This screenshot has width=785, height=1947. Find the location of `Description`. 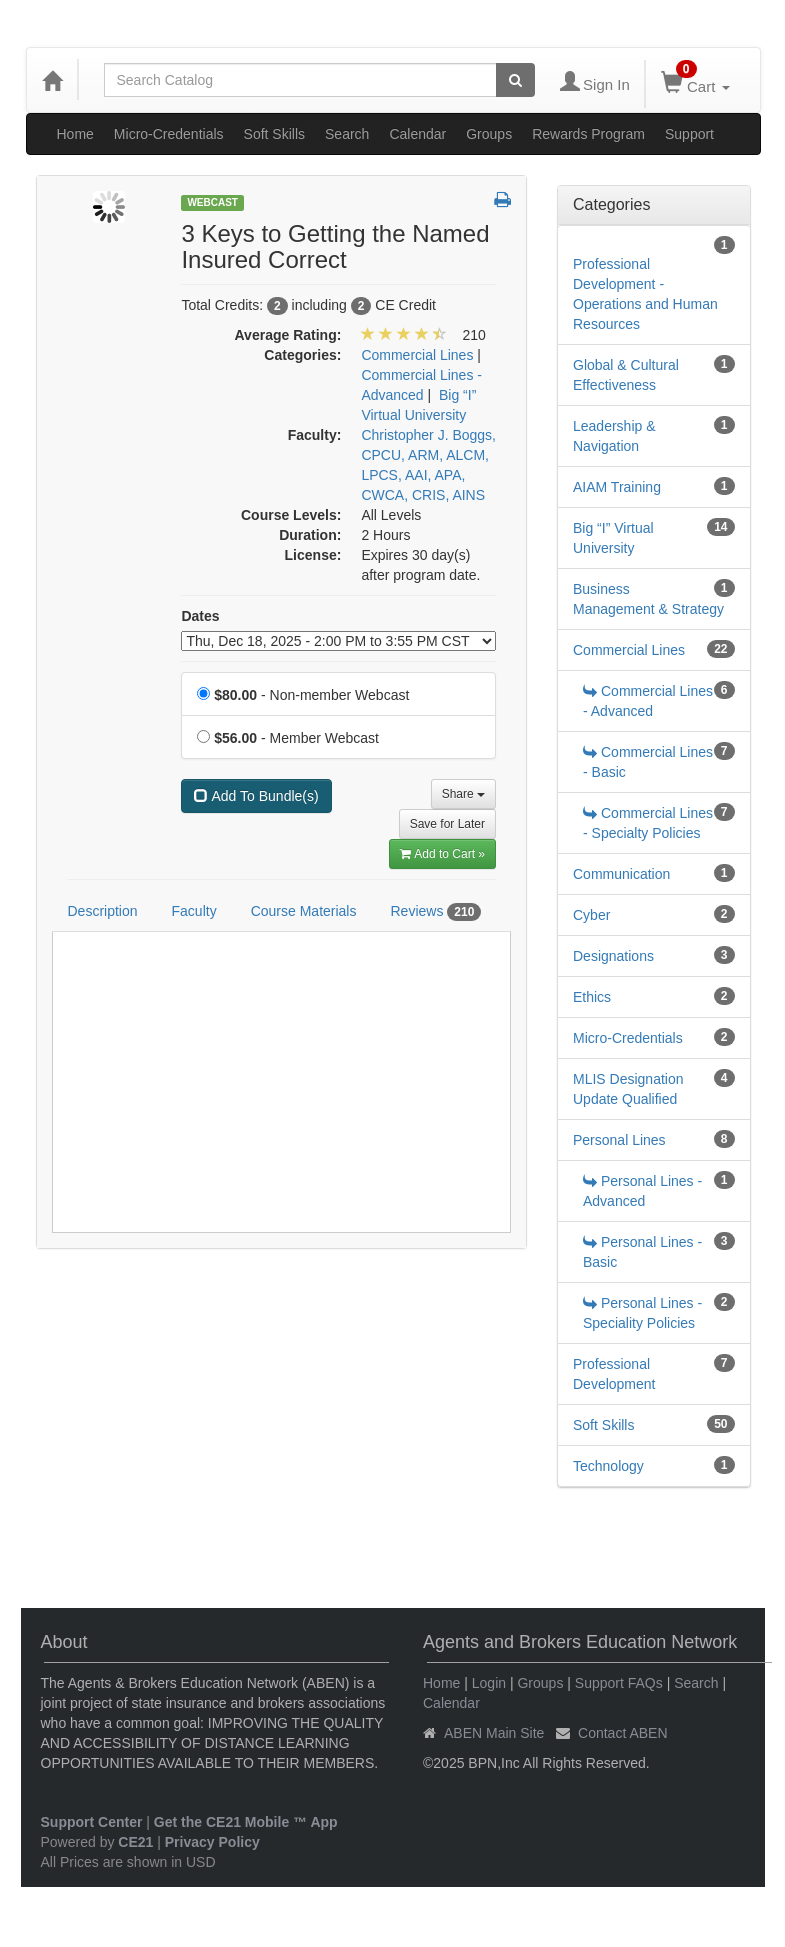

Description is located at coordinates (103, 911).